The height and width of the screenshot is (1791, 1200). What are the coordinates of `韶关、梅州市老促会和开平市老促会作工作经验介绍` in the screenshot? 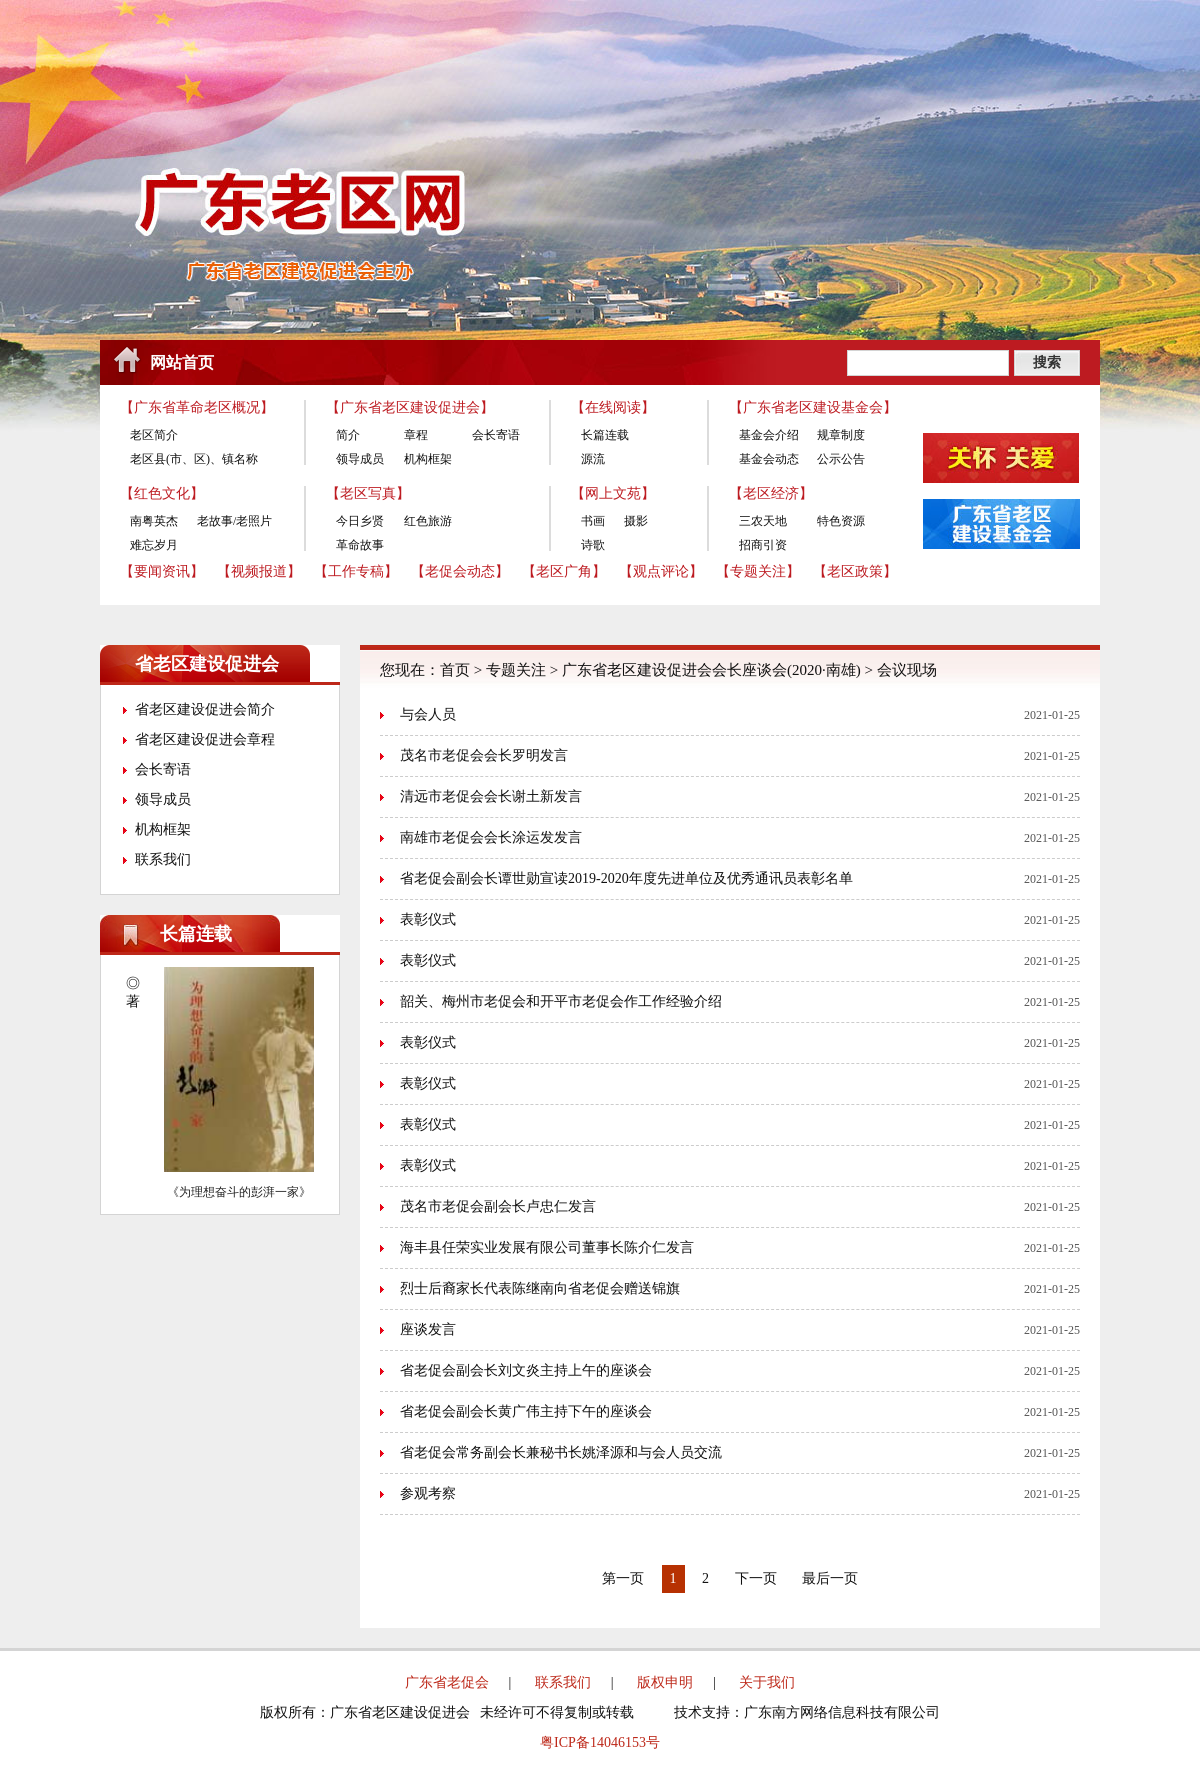 It's located at (561, 1001).